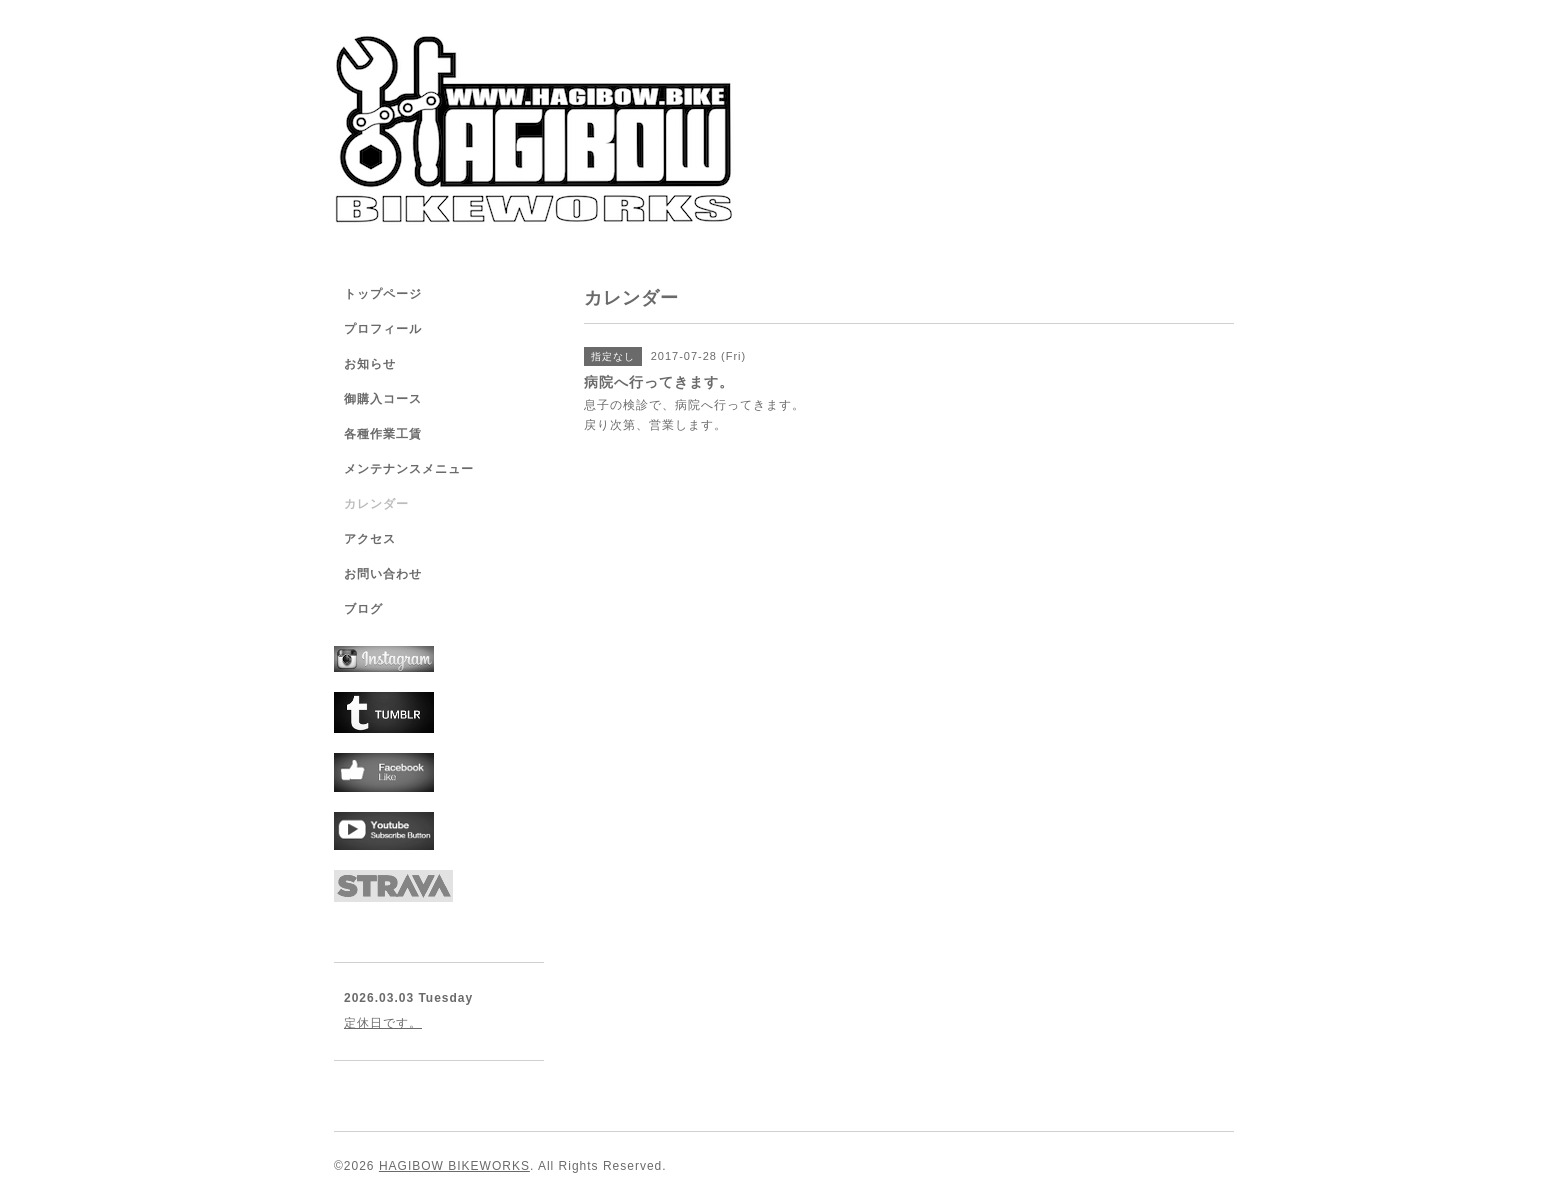 This screenshot has width=1568, height=1200. Describe the element at coordinates (383, 329) in the screenshot. I see `プロフィール` at that location.